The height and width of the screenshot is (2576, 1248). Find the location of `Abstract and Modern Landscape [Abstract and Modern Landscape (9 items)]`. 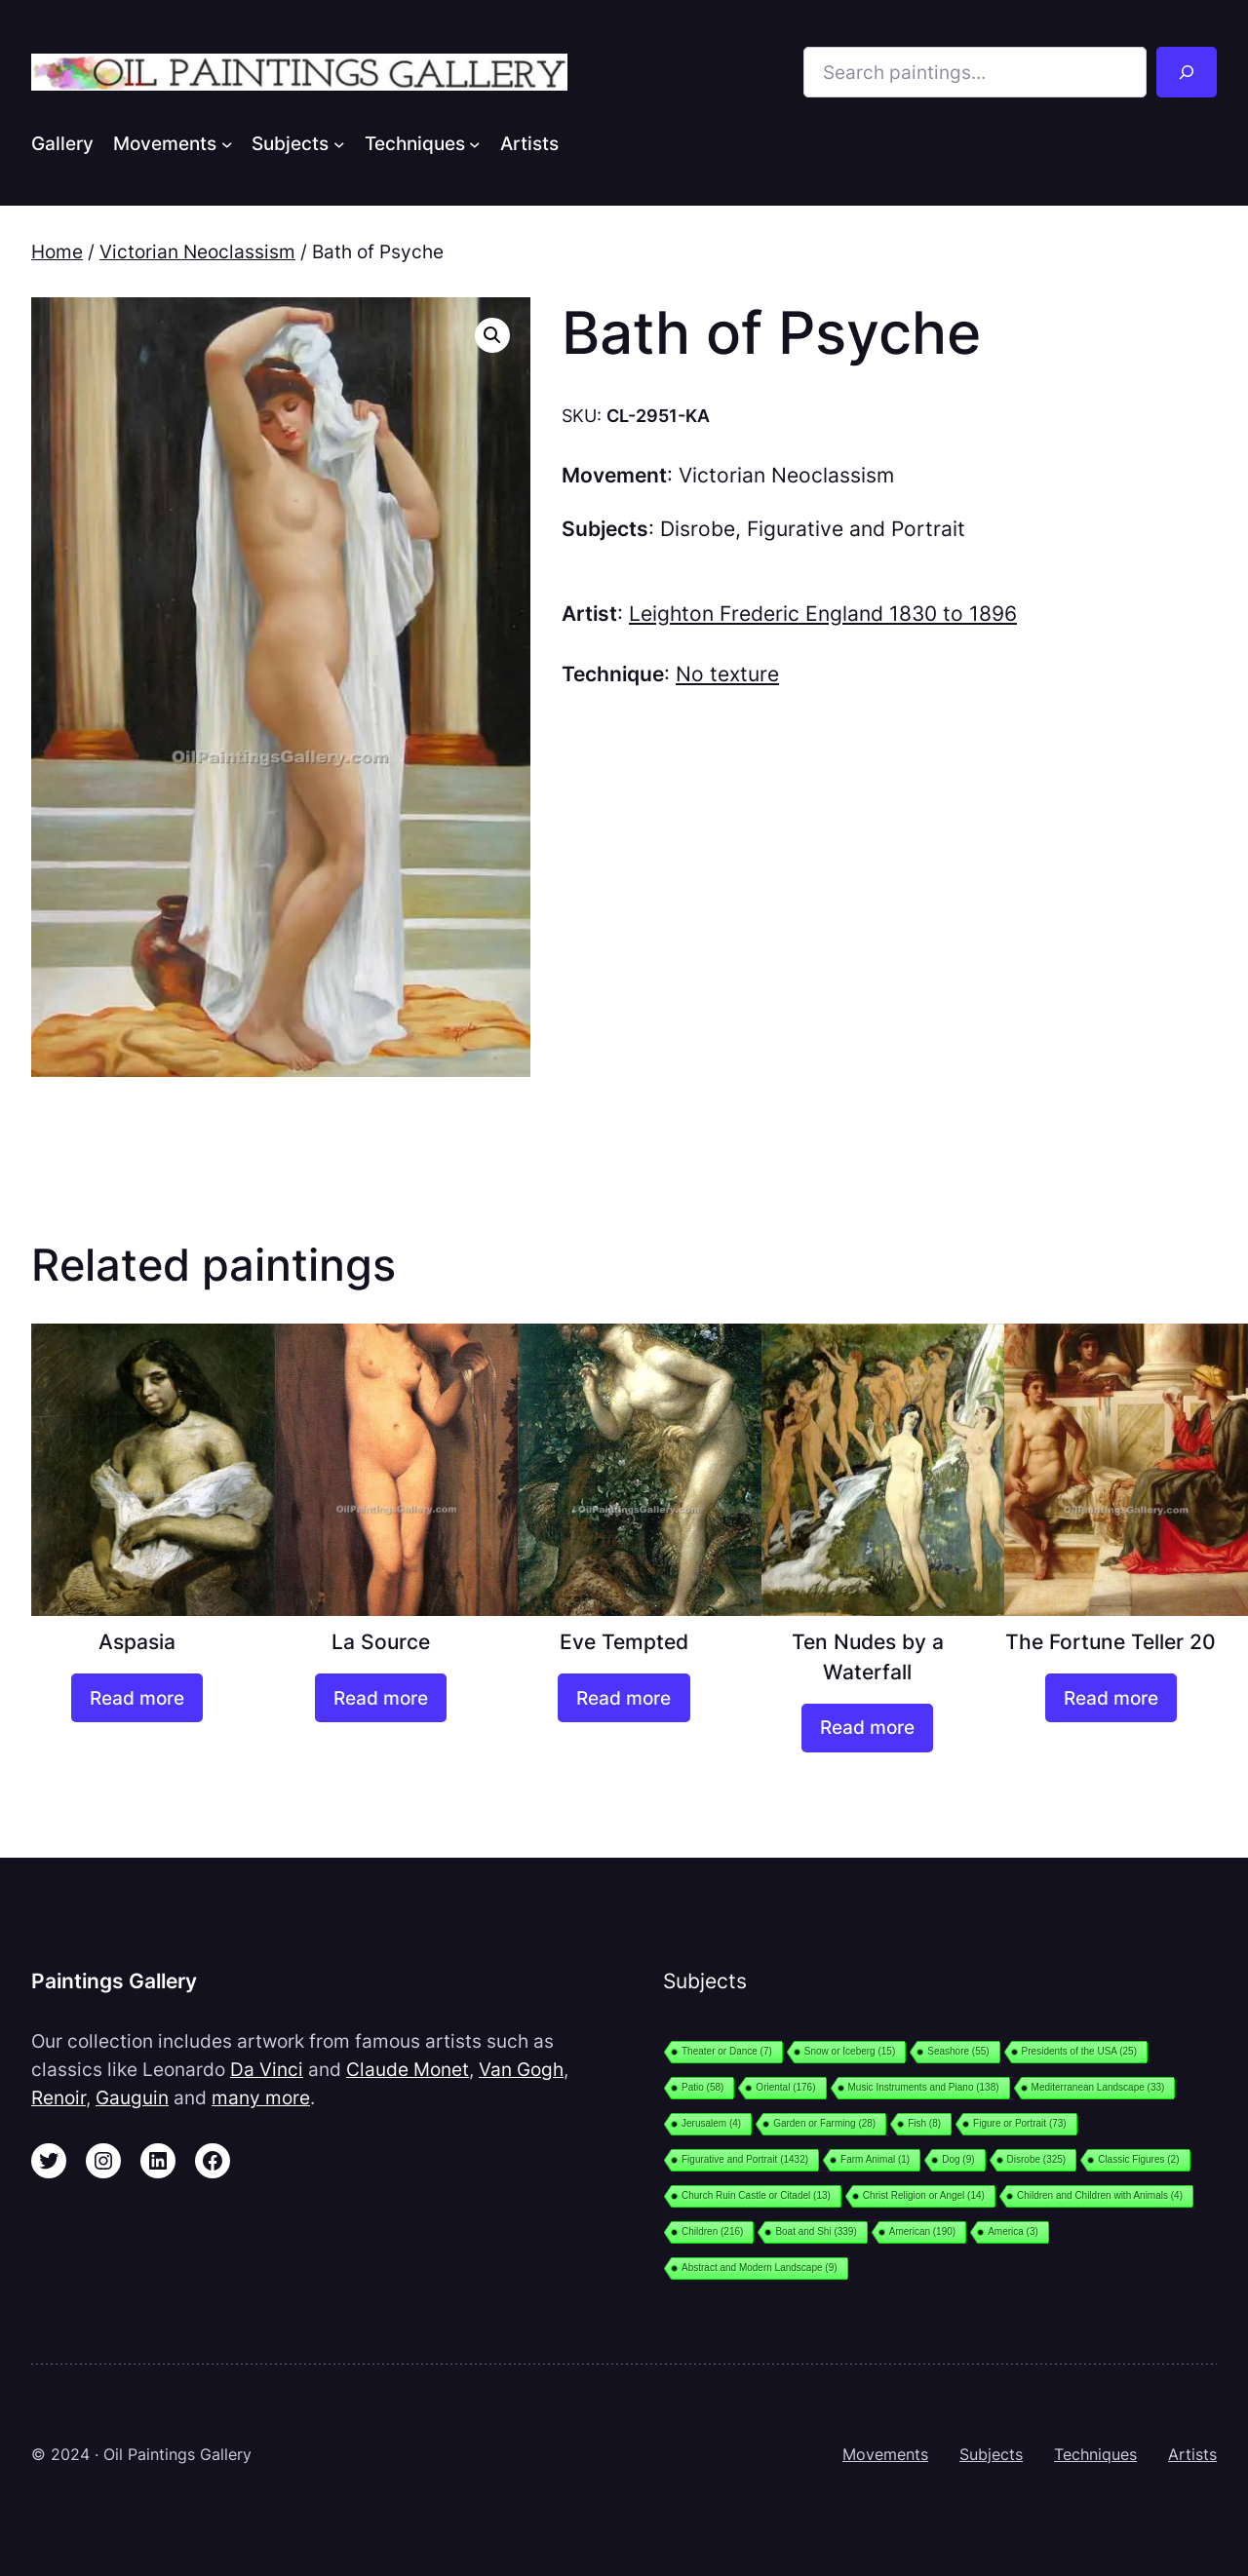

Abstract and Modern Landscape [Abstract and Modern Landscape (9 items)] is located at coordinates (760, 2267).